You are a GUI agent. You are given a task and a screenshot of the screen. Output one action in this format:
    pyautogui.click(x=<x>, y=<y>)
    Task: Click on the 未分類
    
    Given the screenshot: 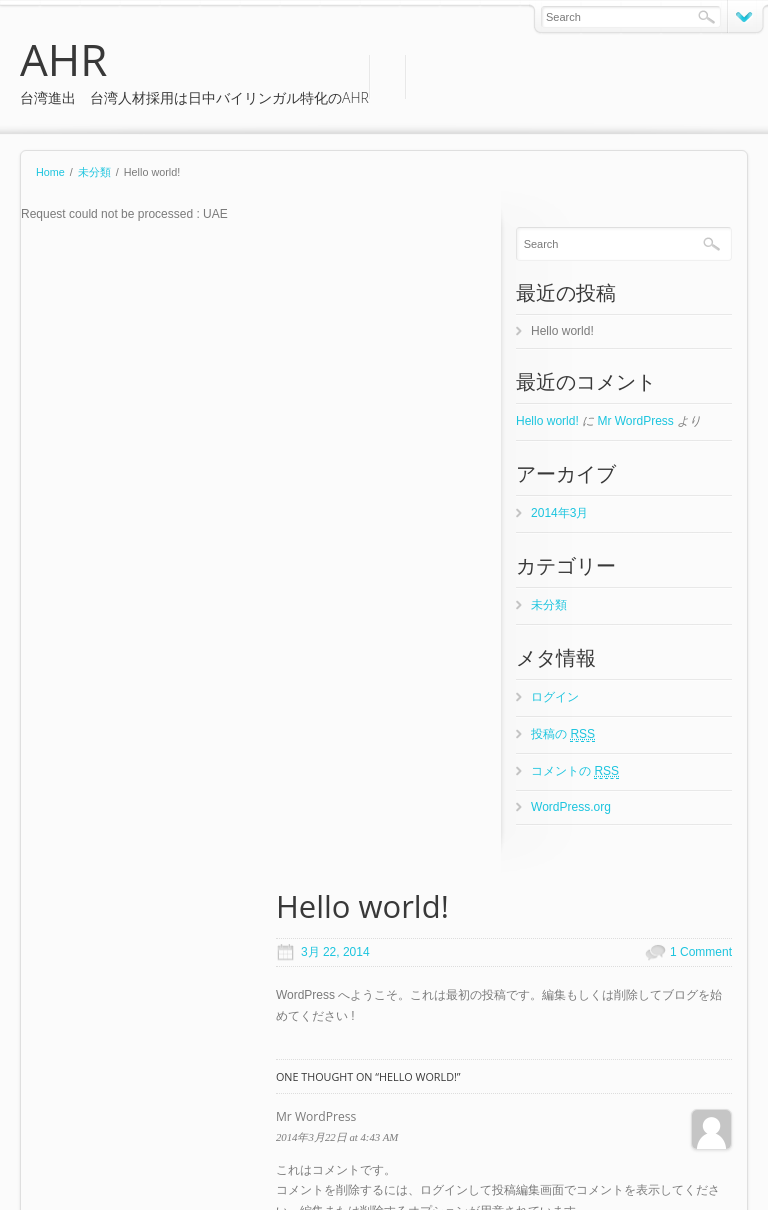 What is the action you would take?
    pyautogui.click(x=94, y=172)
    